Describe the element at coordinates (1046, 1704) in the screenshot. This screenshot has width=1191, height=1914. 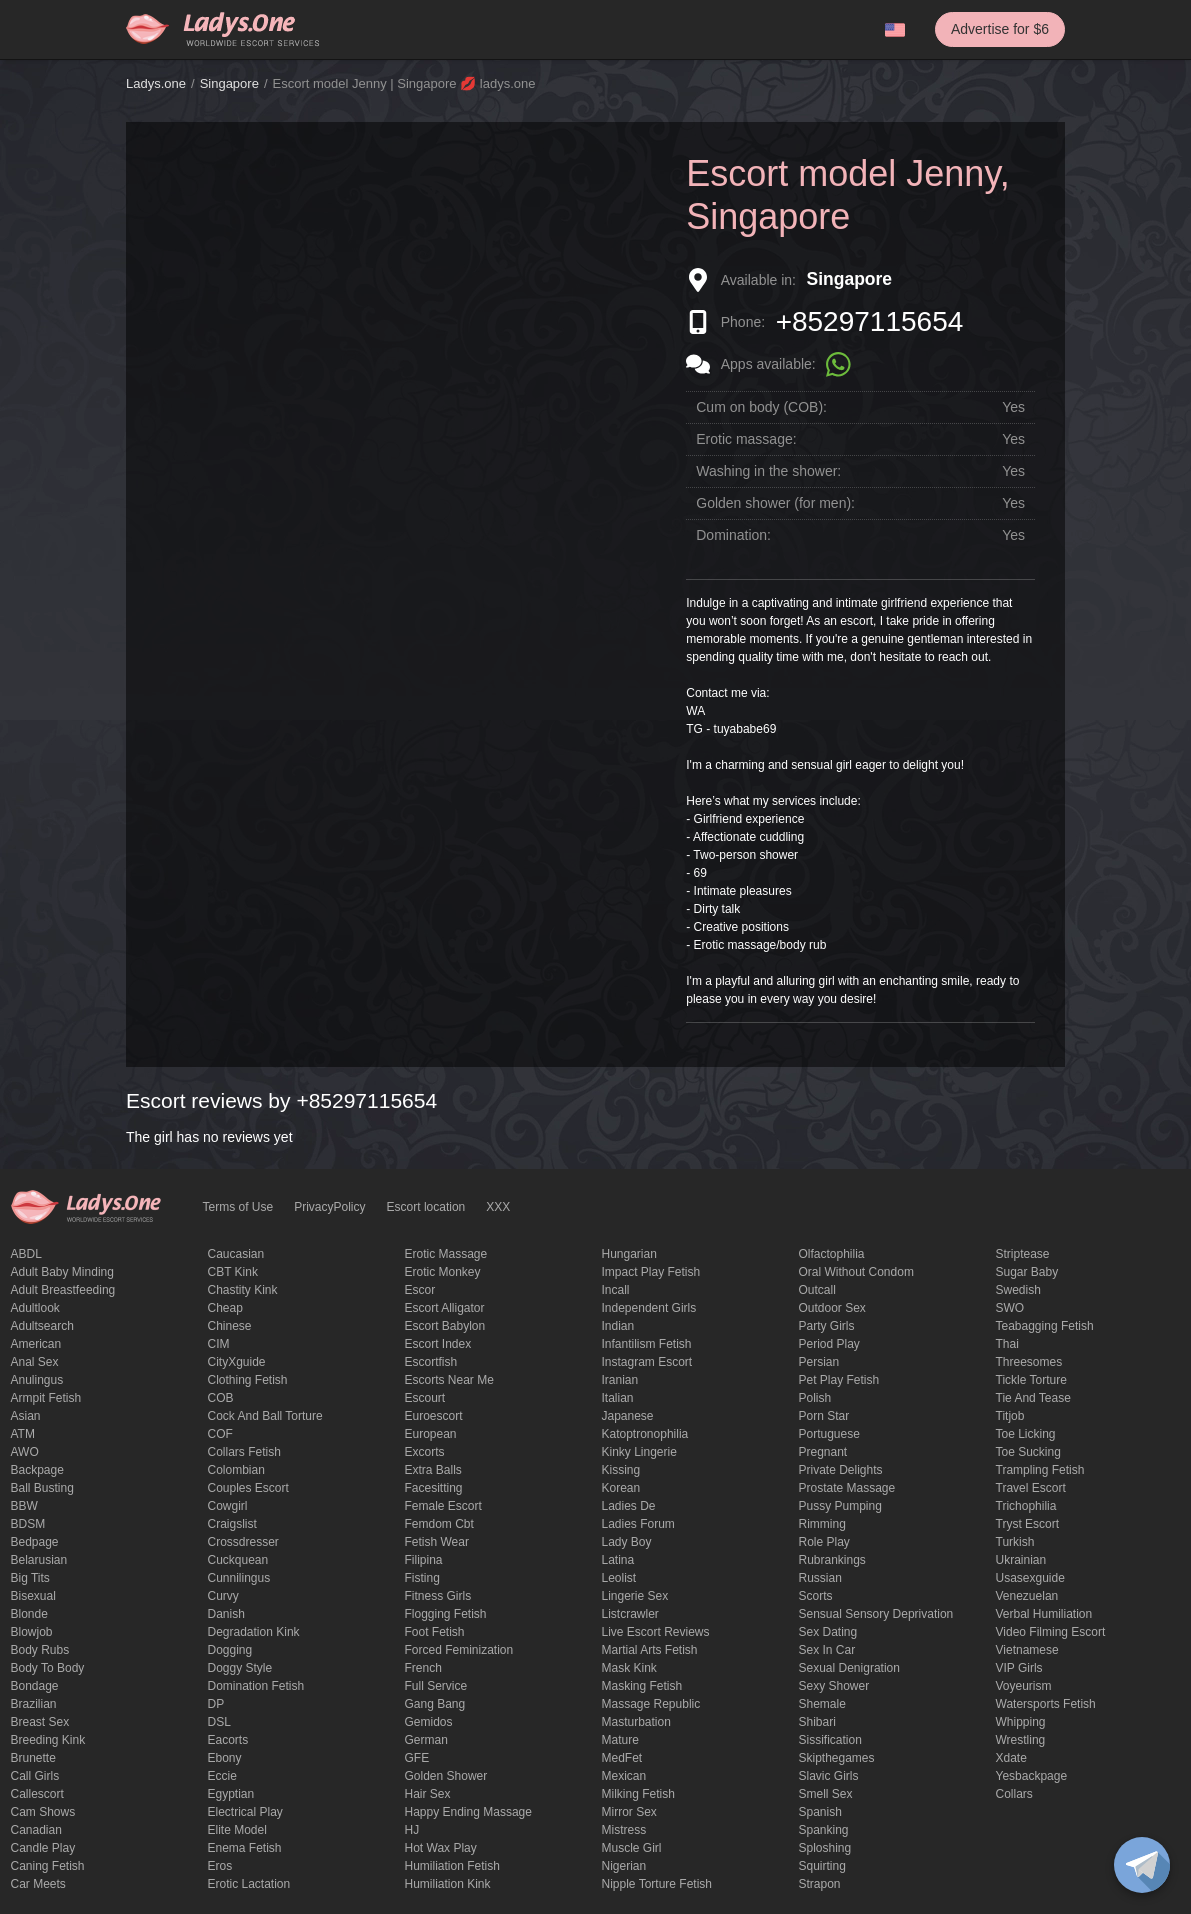
I see `Watersports fetish` at that location.